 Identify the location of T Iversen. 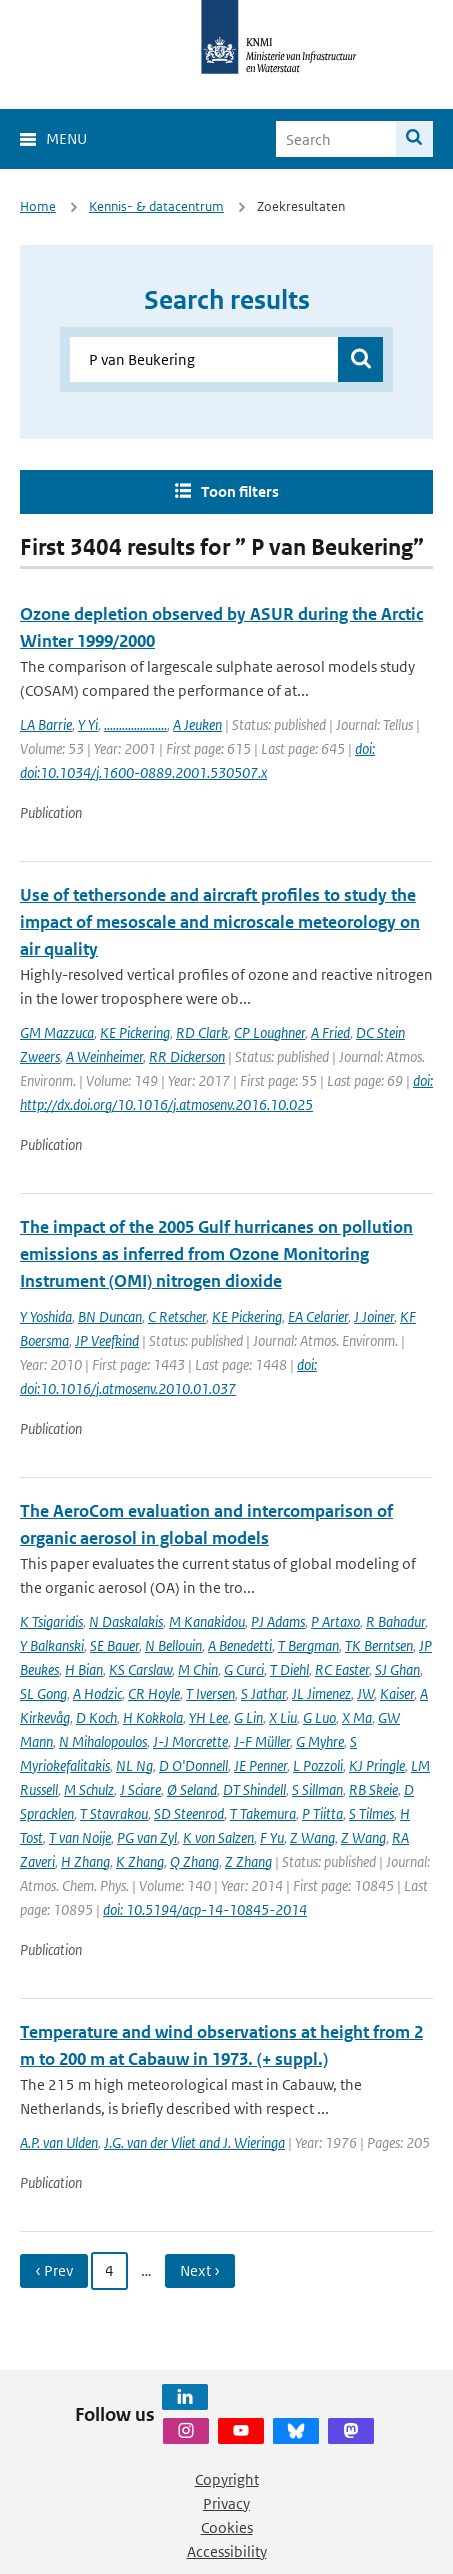
(210, 1693).